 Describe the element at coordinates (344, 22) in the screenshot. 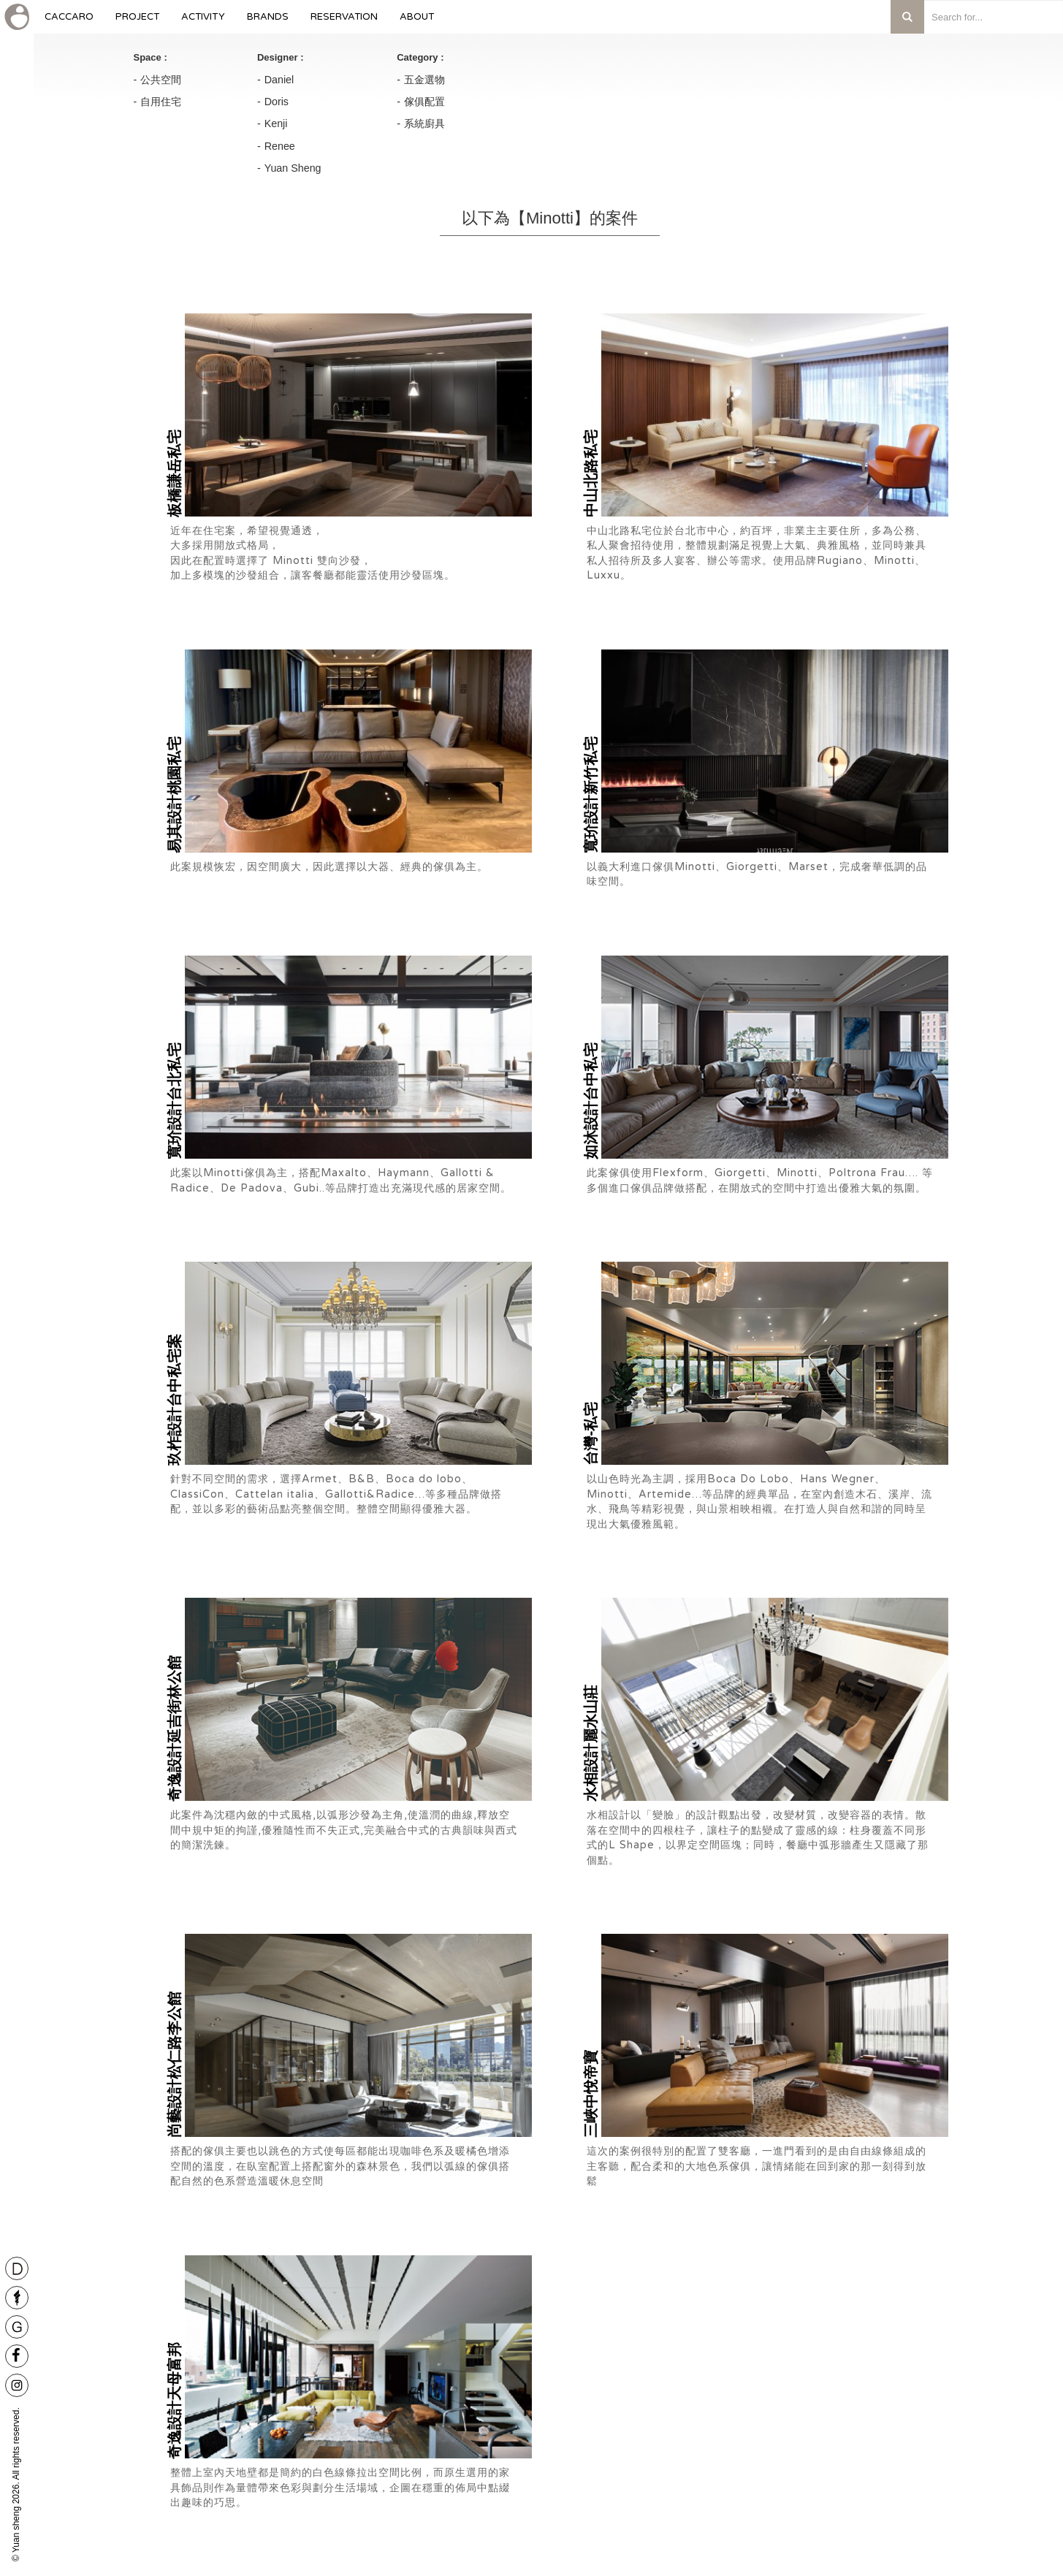

I see `Reservation` at that location.